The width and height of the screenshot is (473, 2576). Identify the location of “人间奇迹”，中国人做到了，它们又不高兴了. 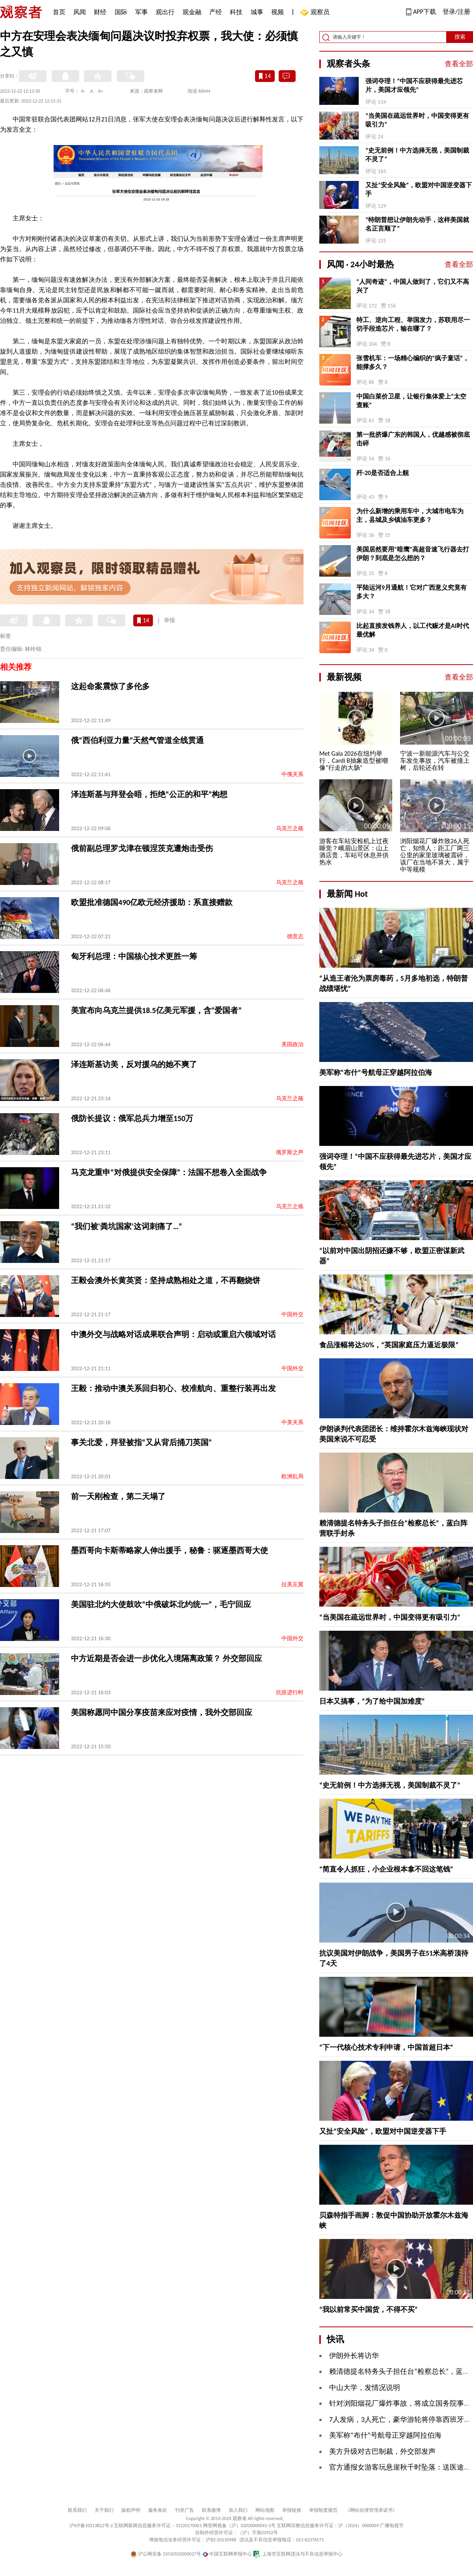
(412, 286).